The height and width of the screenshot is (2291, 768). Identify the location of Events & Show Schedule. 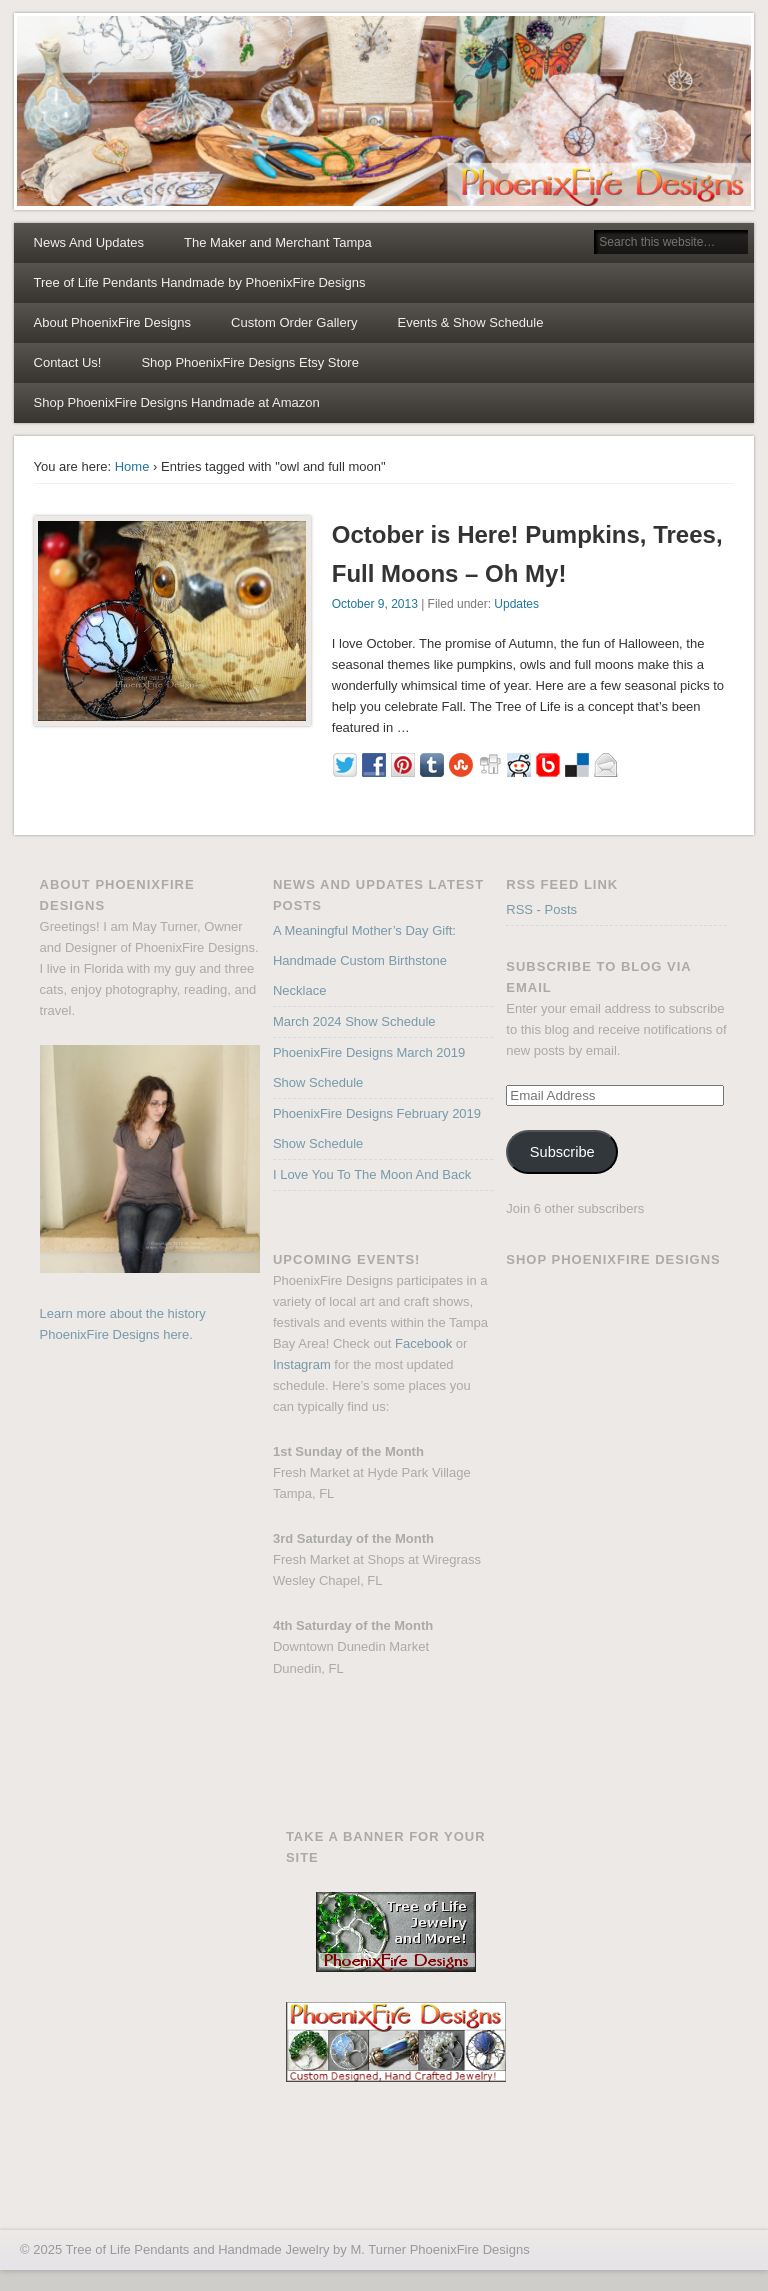
(470, 322).